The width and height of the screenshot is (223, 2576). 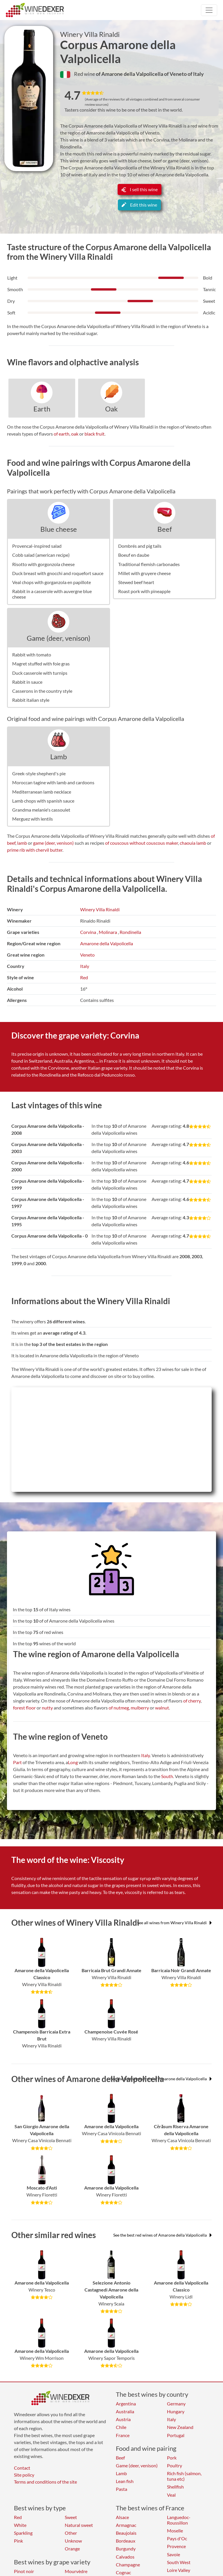 I want to click on France, so click(x=123, y=2435).